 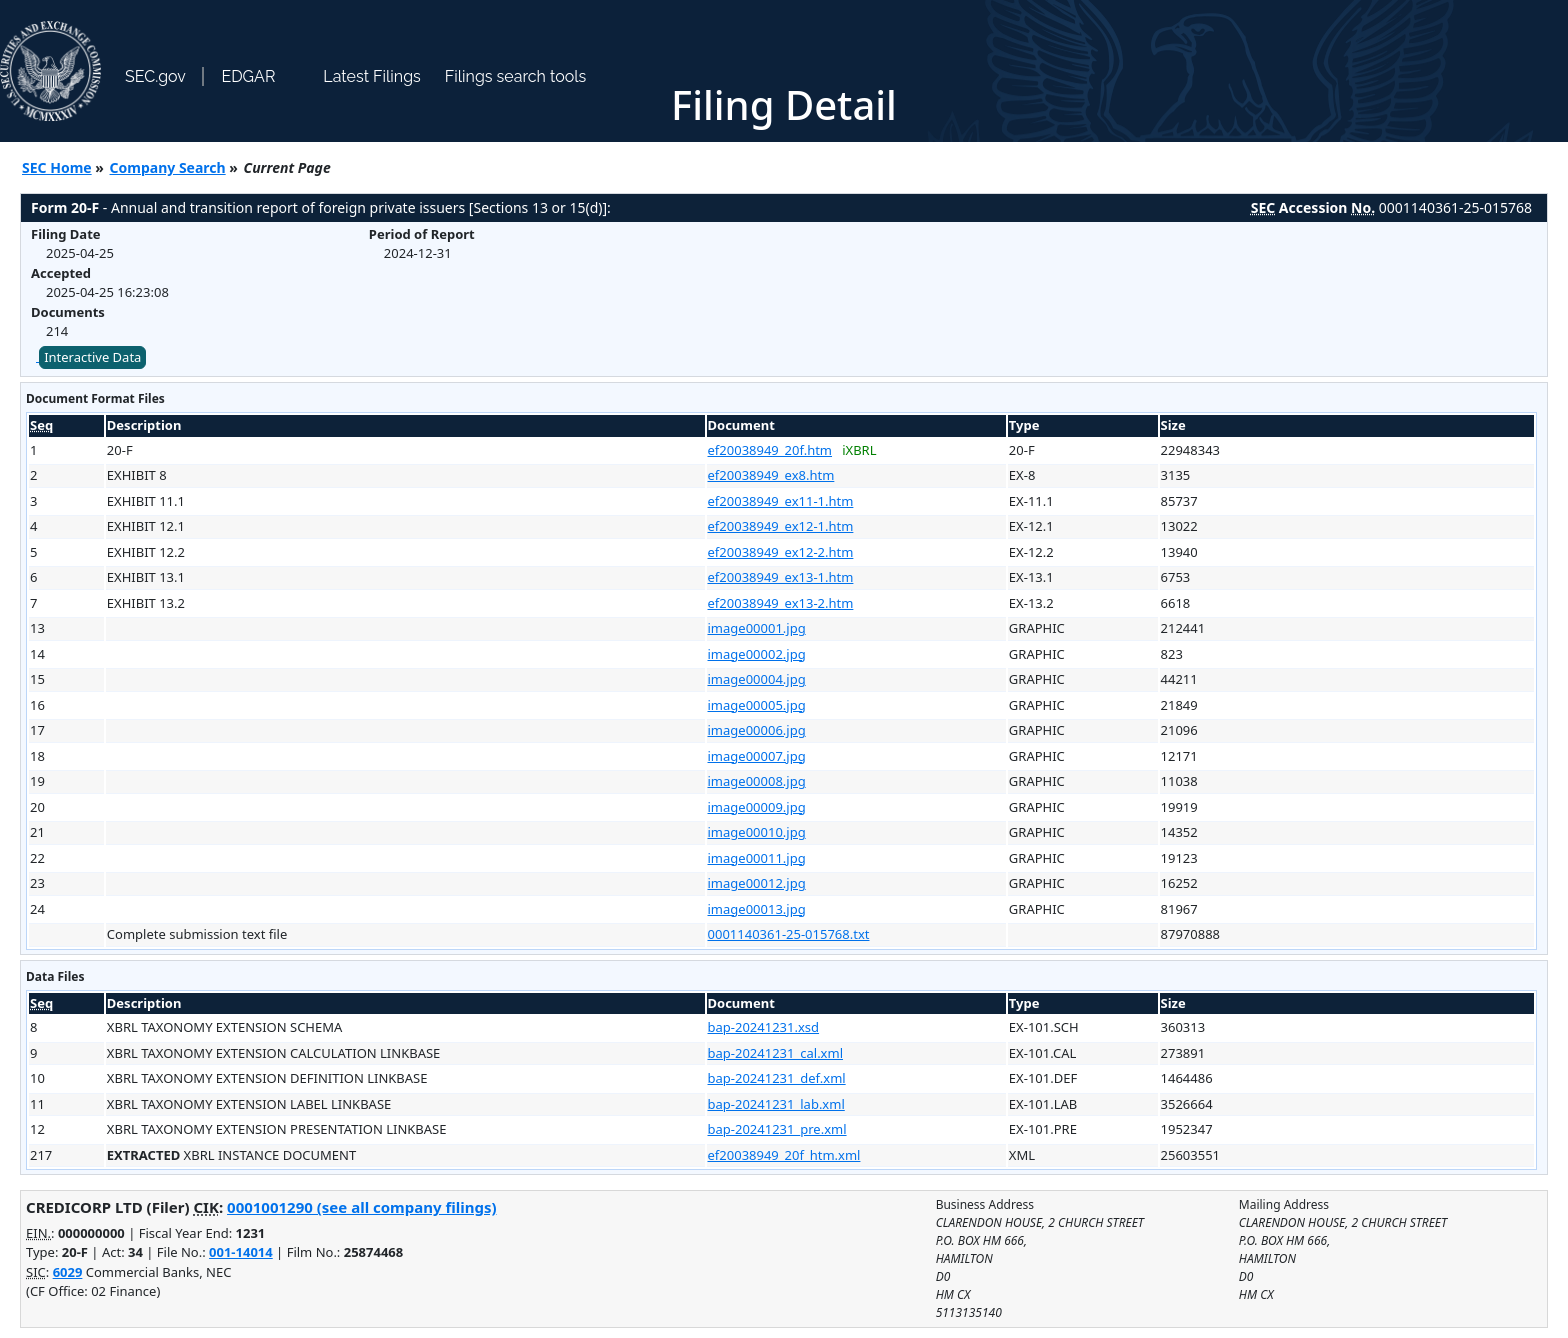 What do you see at coordinates (757, 628) in the screenshot?
I see `image00001.jpg` at bounding box center [757, 628].